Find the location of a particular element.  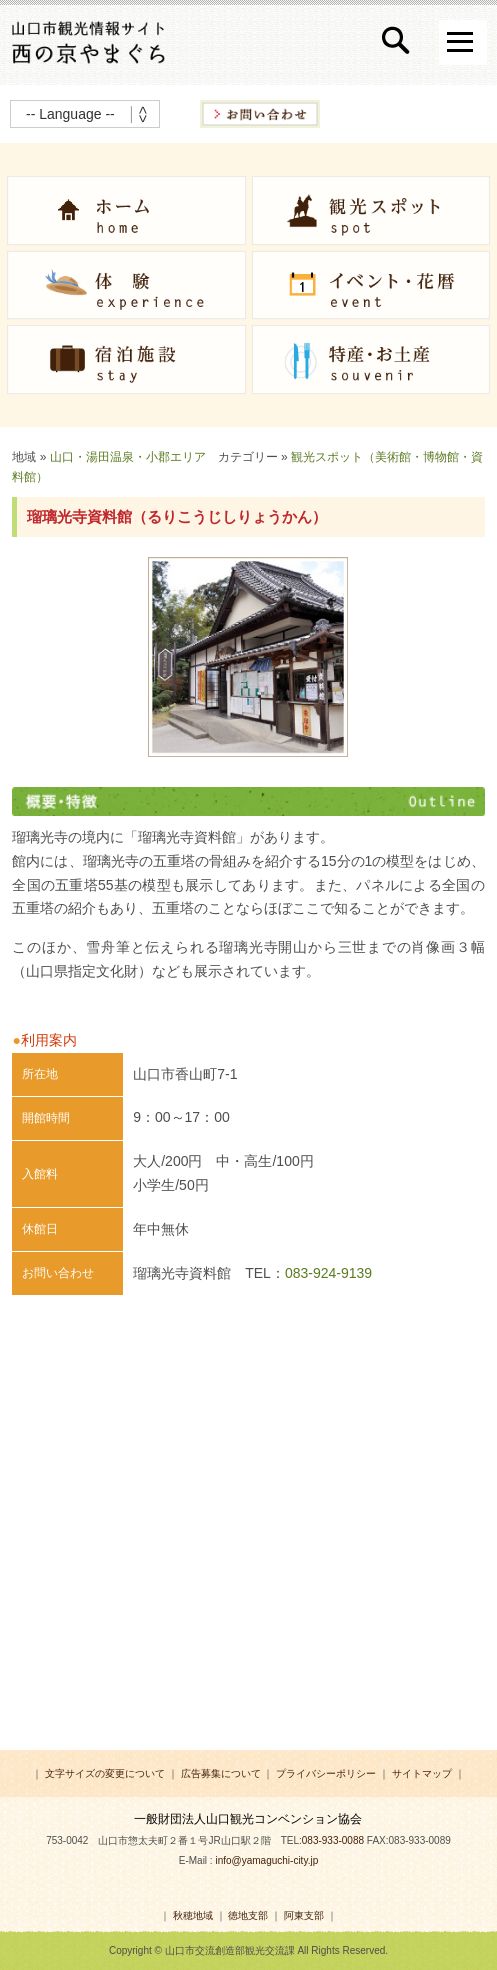

プライバシーポリシー is located at coordinates (326, 1773).